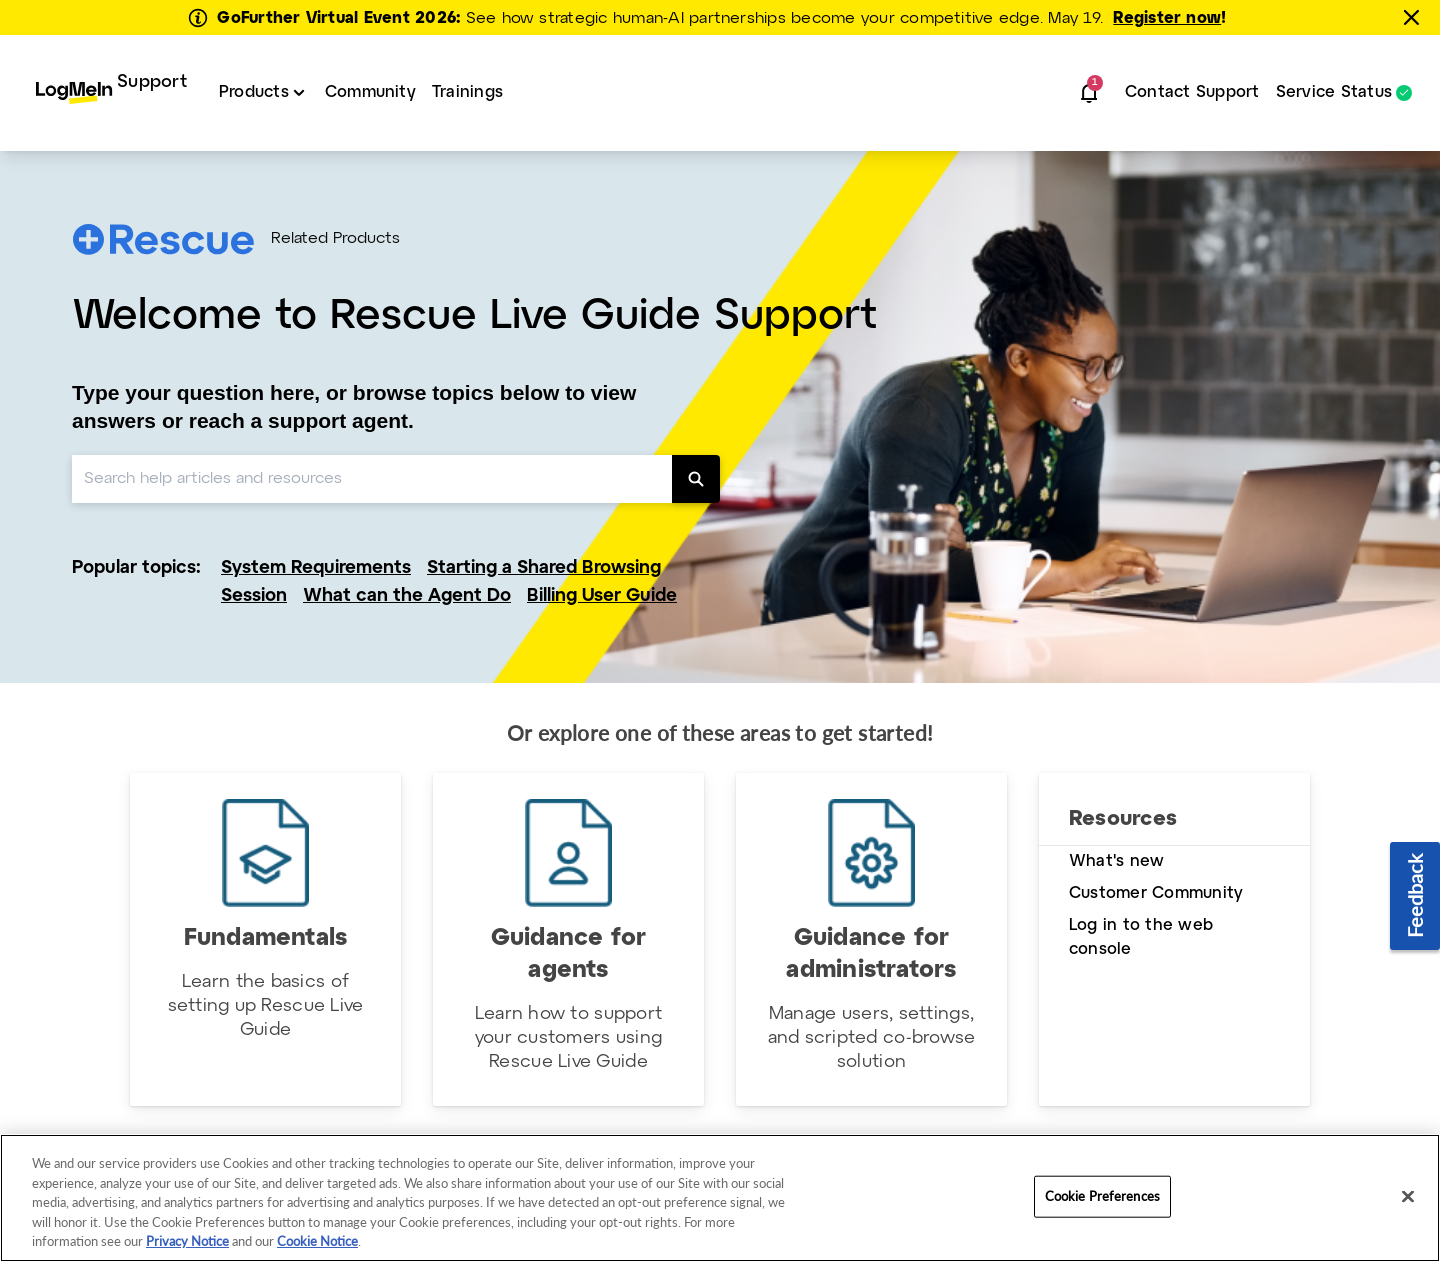 The height and width of the screenshot is (1262, 1440). I want to click on Related Products, so click(335, 239).